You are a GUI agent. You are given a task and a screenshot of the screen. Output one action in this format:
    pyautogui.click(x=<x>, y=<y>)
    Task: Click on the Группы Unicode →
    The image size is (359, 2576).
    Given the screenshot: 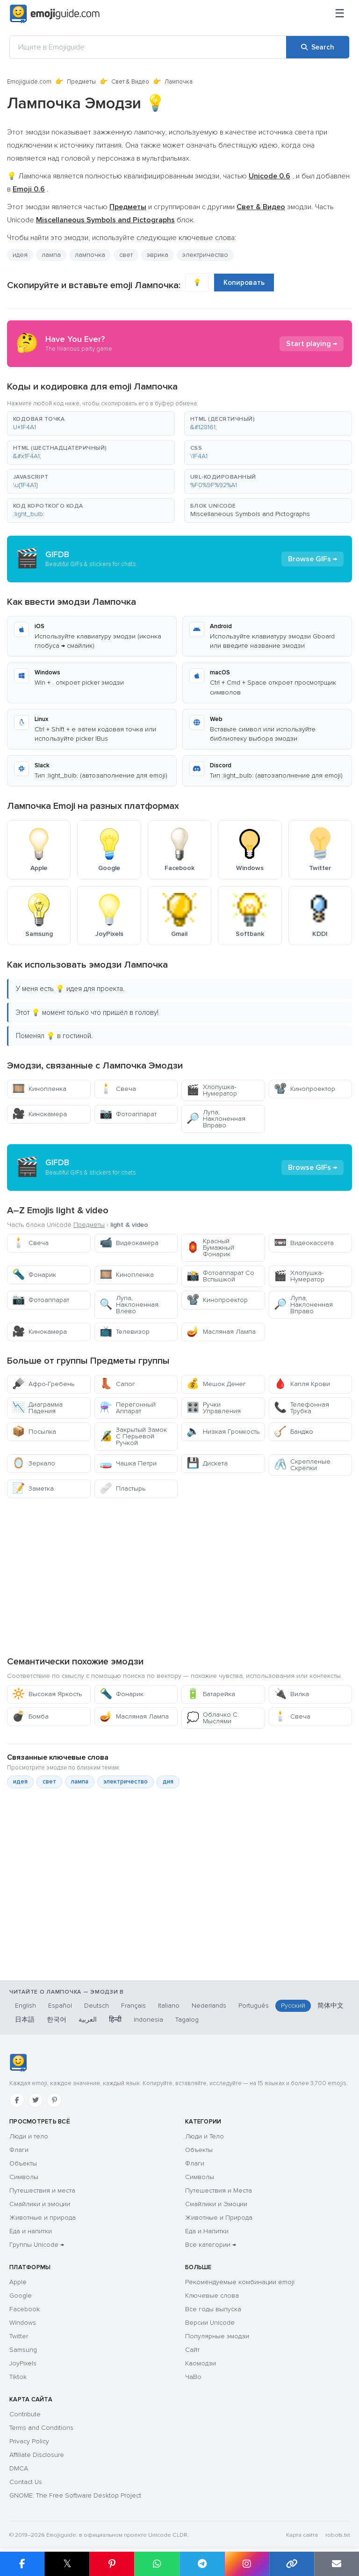 What is the action you would take?
    pyautogui.click(x=36, y=2245)
    